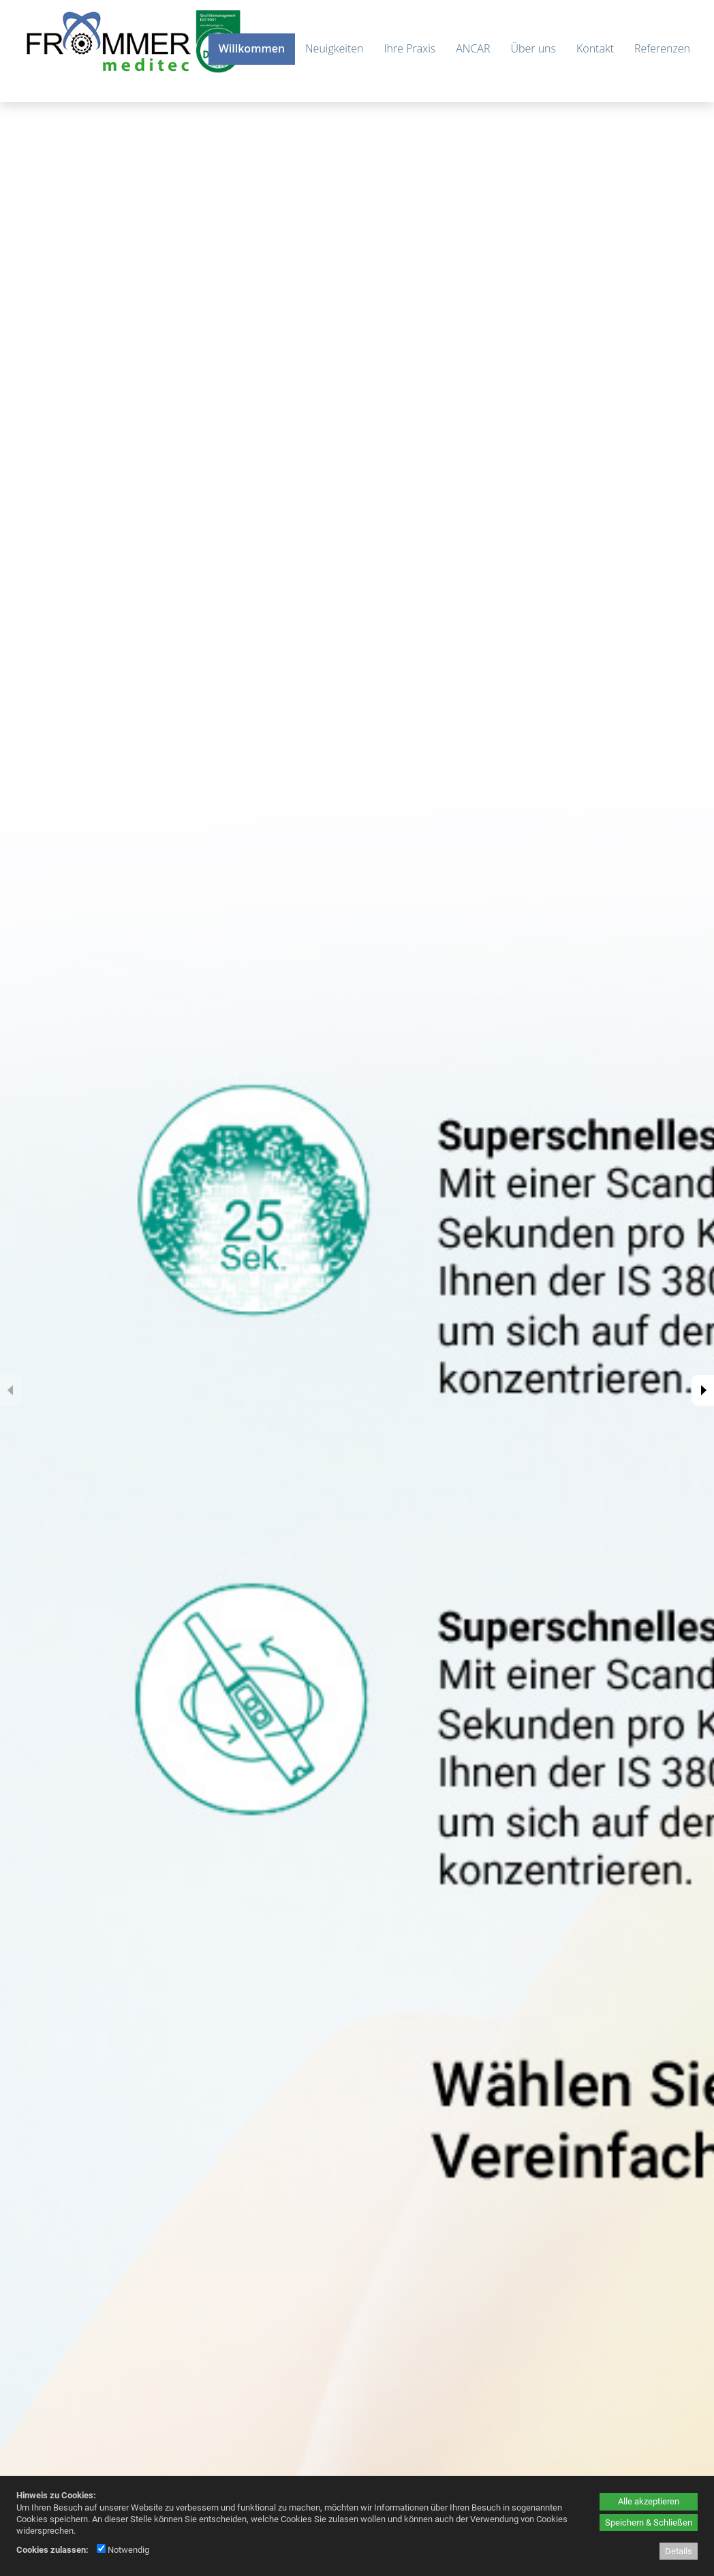 The height and width of the screenshot is (2576, 714). Describe the element at coordinates (123, 2550) in the screenshot. I see `Notwendig` at that location.